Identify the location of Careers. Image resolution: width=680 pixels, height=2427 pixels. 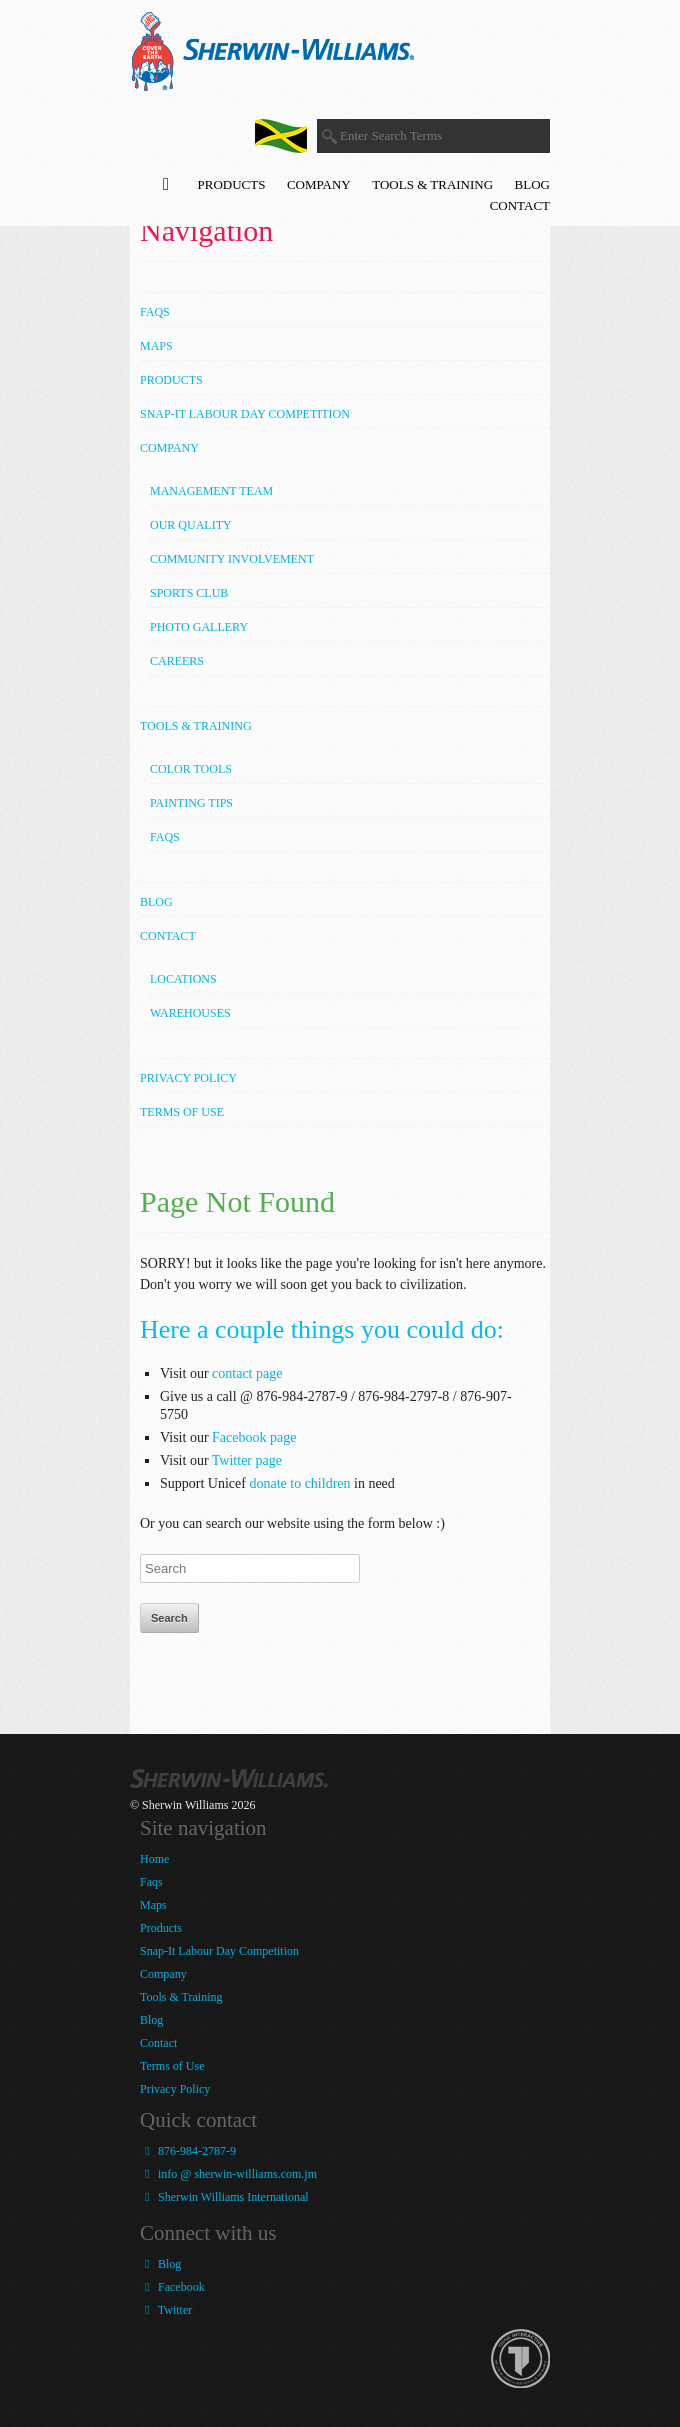
(177, 661).